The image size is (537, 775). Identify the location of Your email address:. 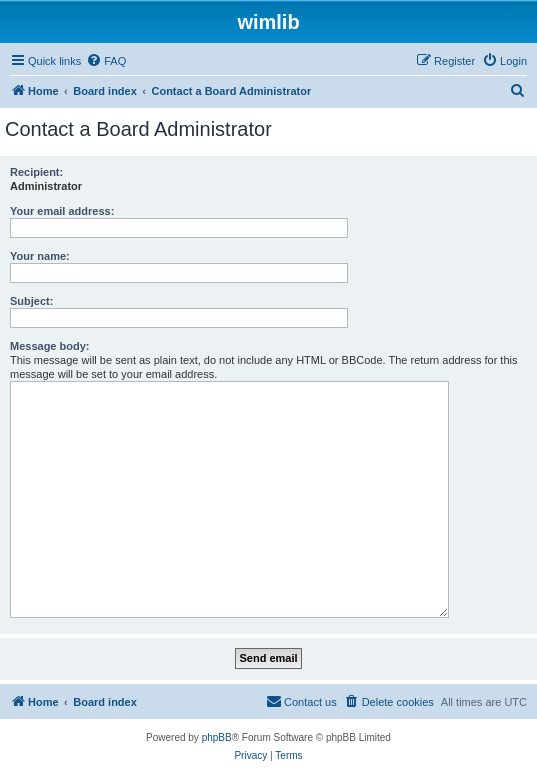
(62, 211).